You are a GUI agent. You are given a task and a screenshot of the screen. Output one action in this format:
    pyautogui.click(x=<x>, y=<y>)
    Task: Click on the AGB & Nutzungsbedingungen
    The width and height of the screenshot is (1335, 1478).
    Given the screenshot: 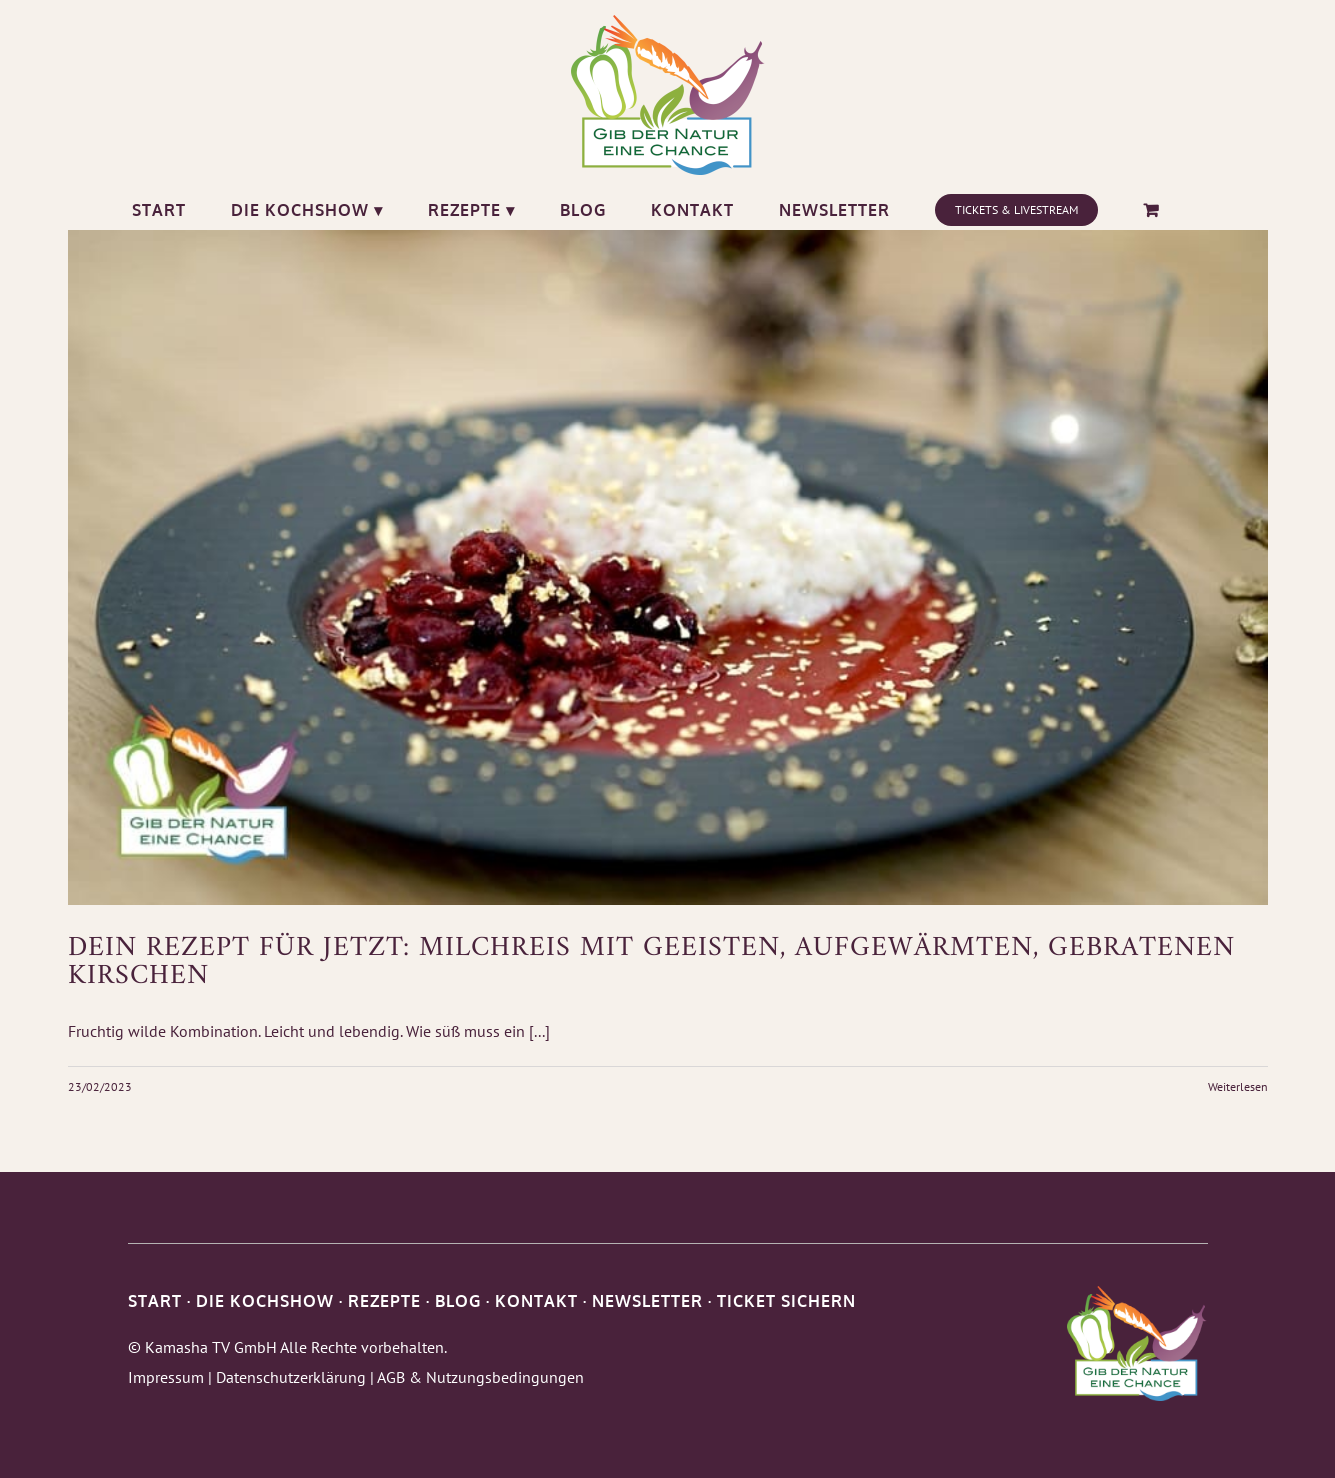 What is the action you would take?
    pyautogui.click(x=480, y=1377)
    